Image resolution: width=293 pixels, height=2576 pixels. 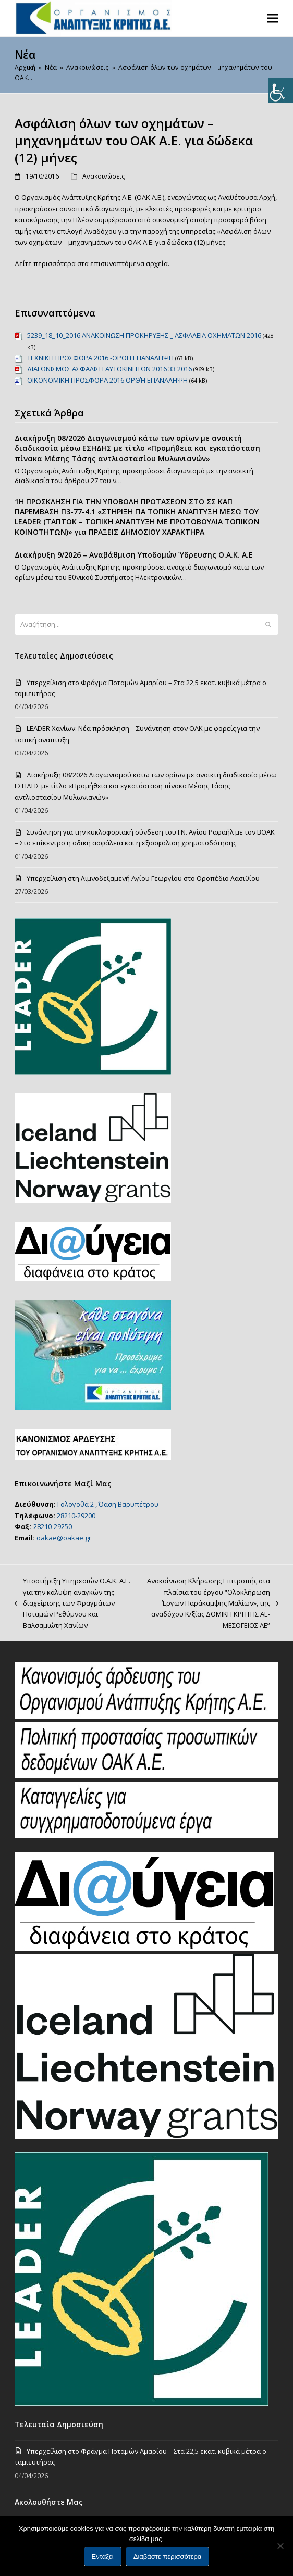 I want to click on [Πλευρική στήλη Accessibility Helper], so click(x=280, y=90).